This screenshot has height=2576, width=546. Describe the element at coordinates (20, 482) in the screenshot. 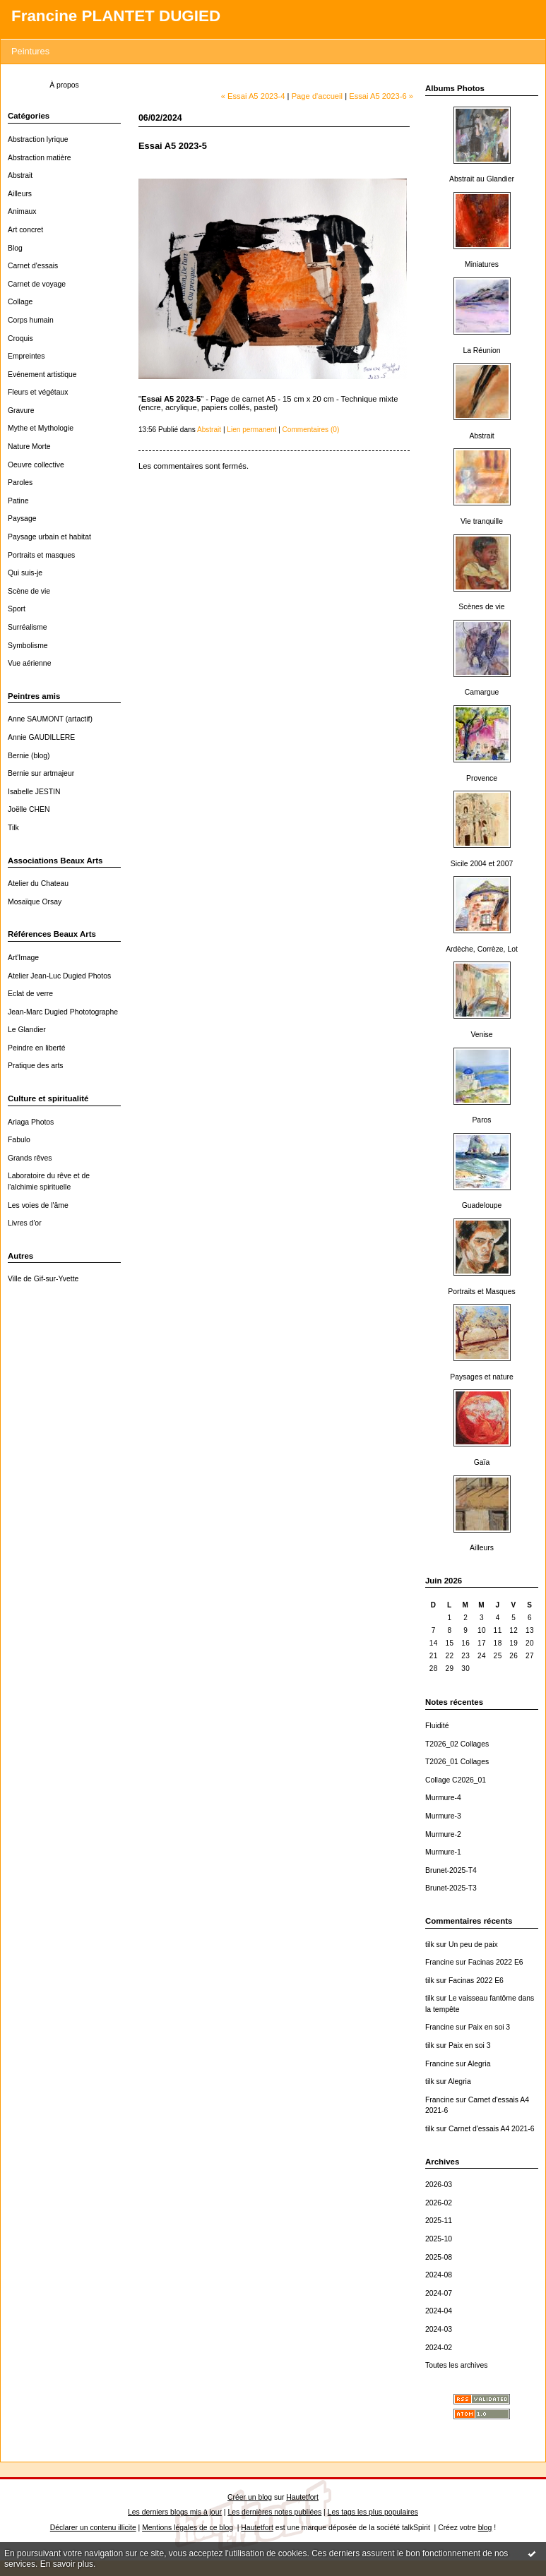

I see `Paroles` at that location.